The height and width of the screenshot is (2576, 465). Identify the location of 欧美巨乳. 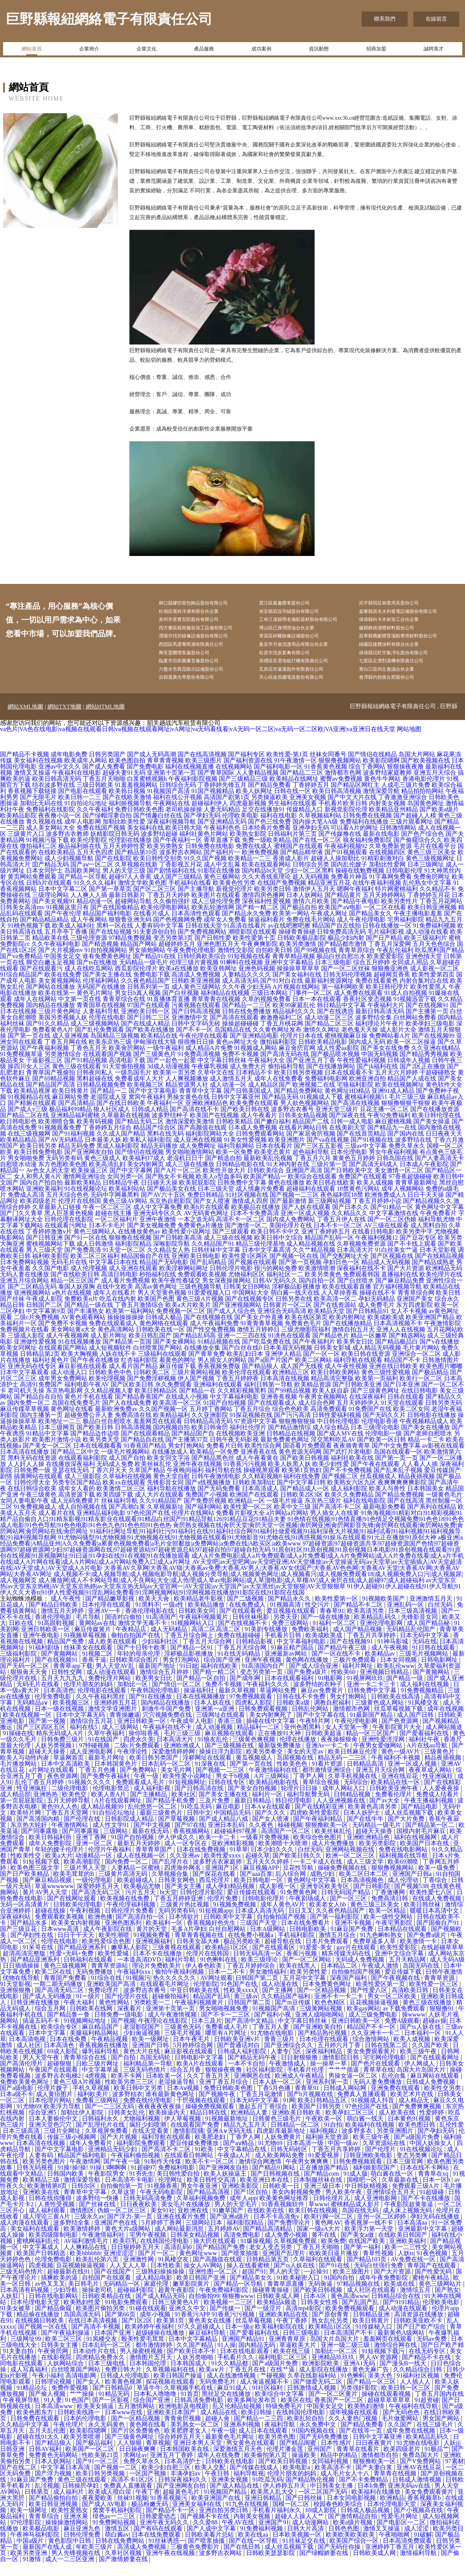
(125, 2254).